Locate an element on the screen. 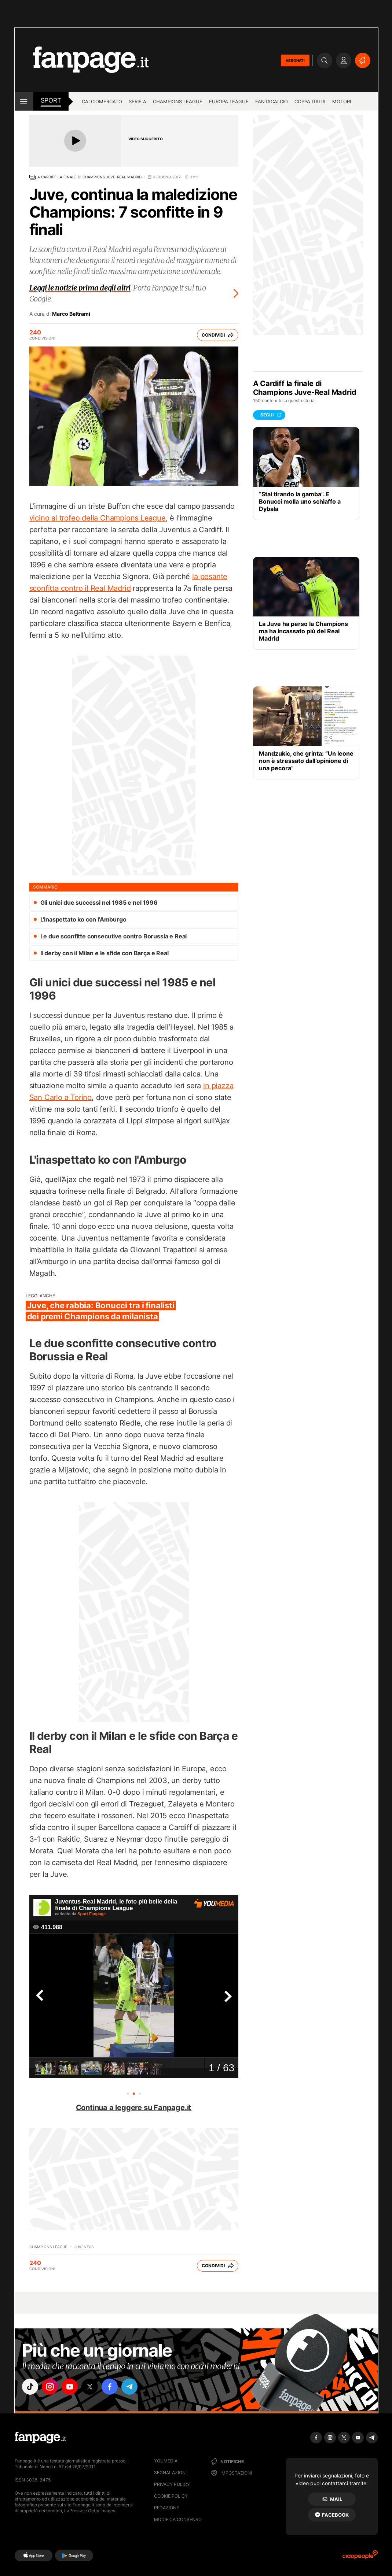 The height and width of the screenshot is (2576, 392). Coppa Italia is located at coordinates (310, 101).